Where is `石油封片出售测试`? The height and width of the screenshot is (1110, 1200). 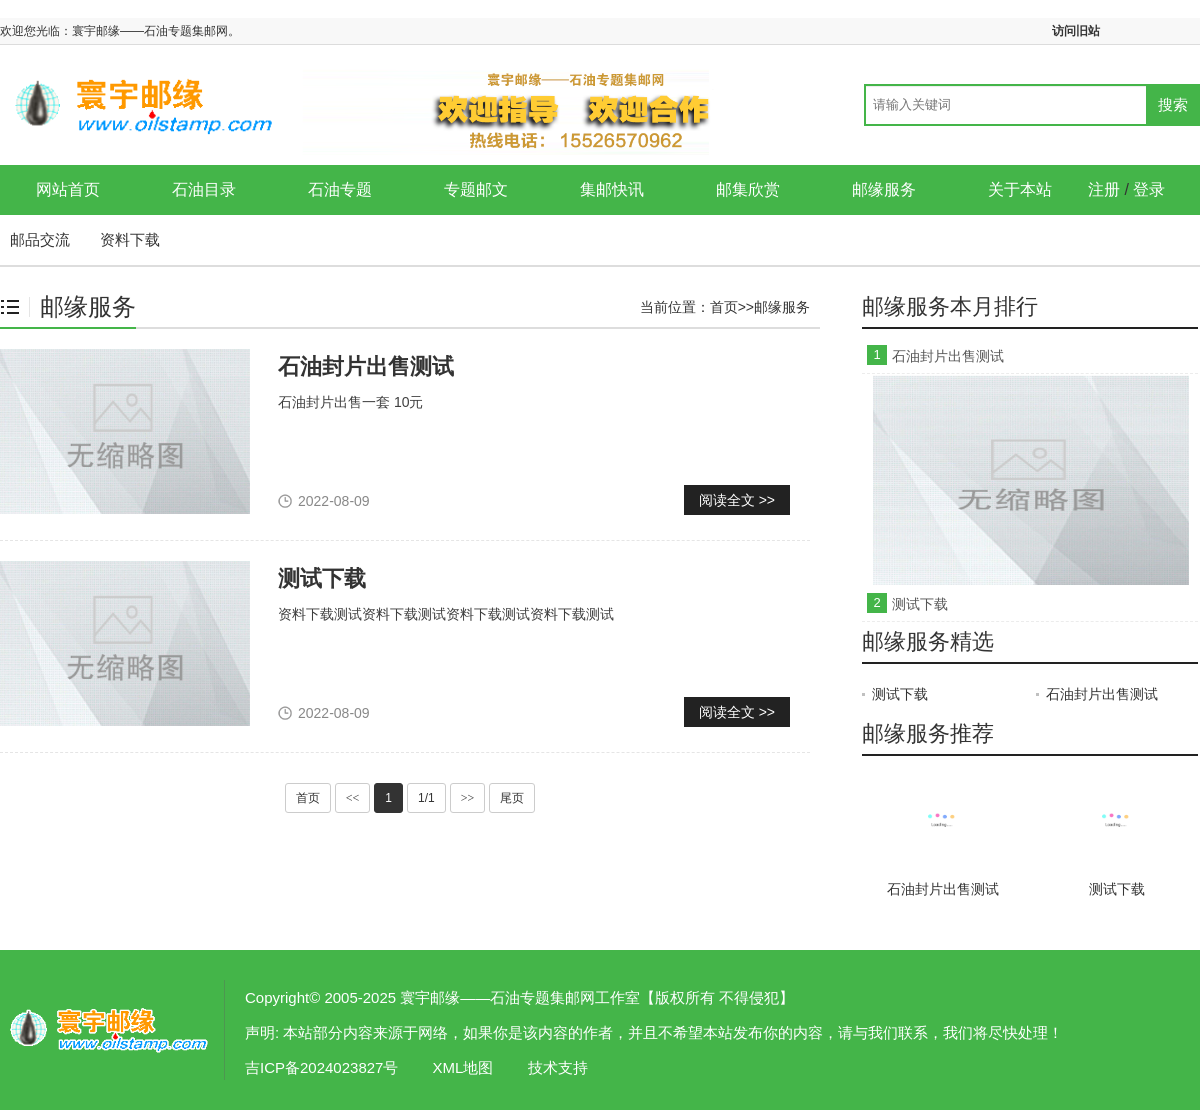
石油封片出售测试 is located at coordinates (366, 366).